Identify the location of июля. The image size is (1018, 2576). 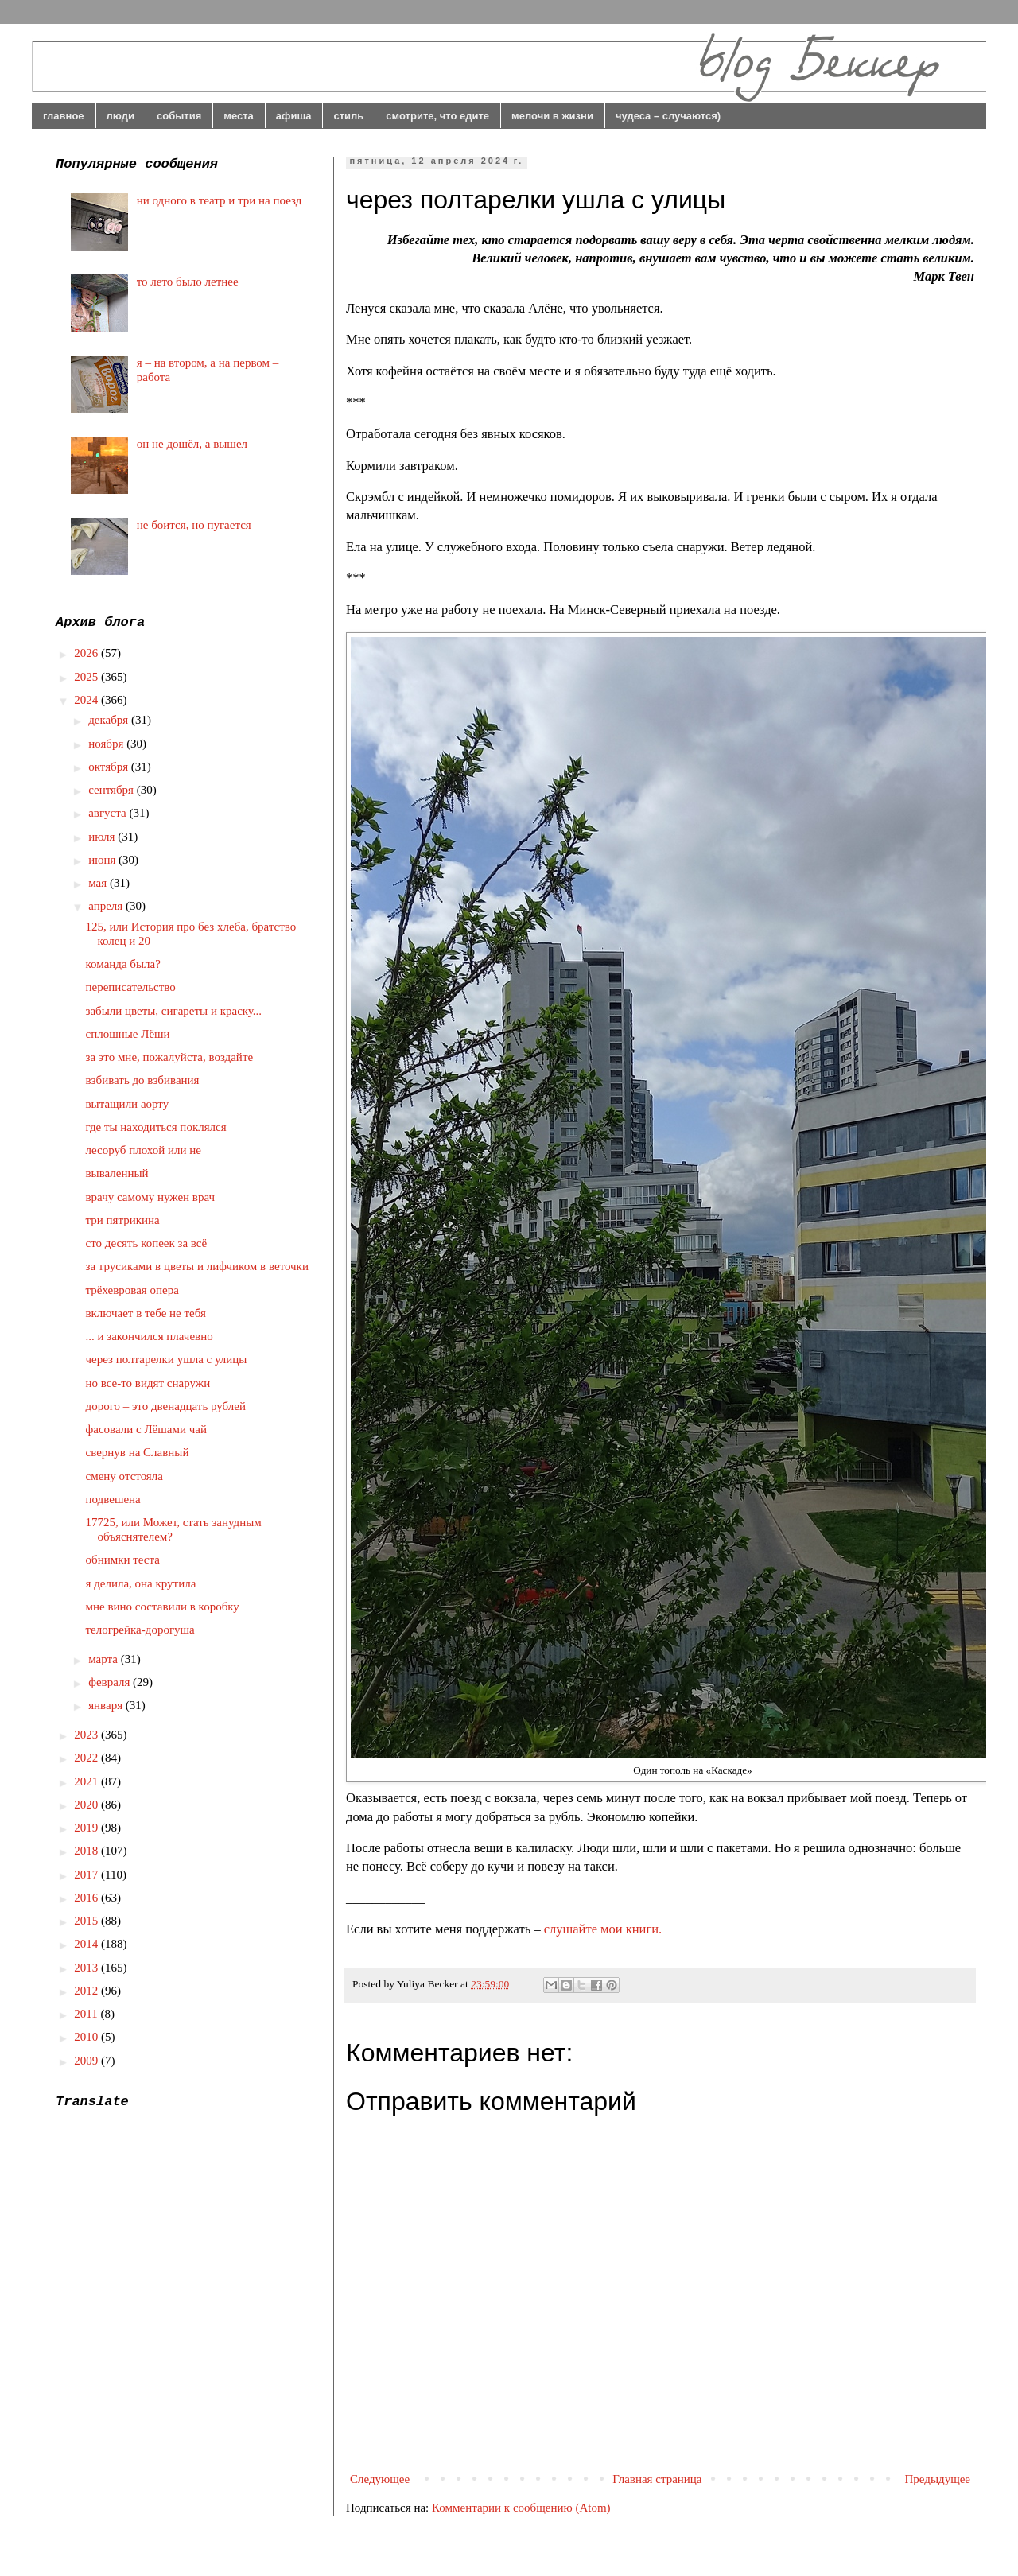
(103, 836).